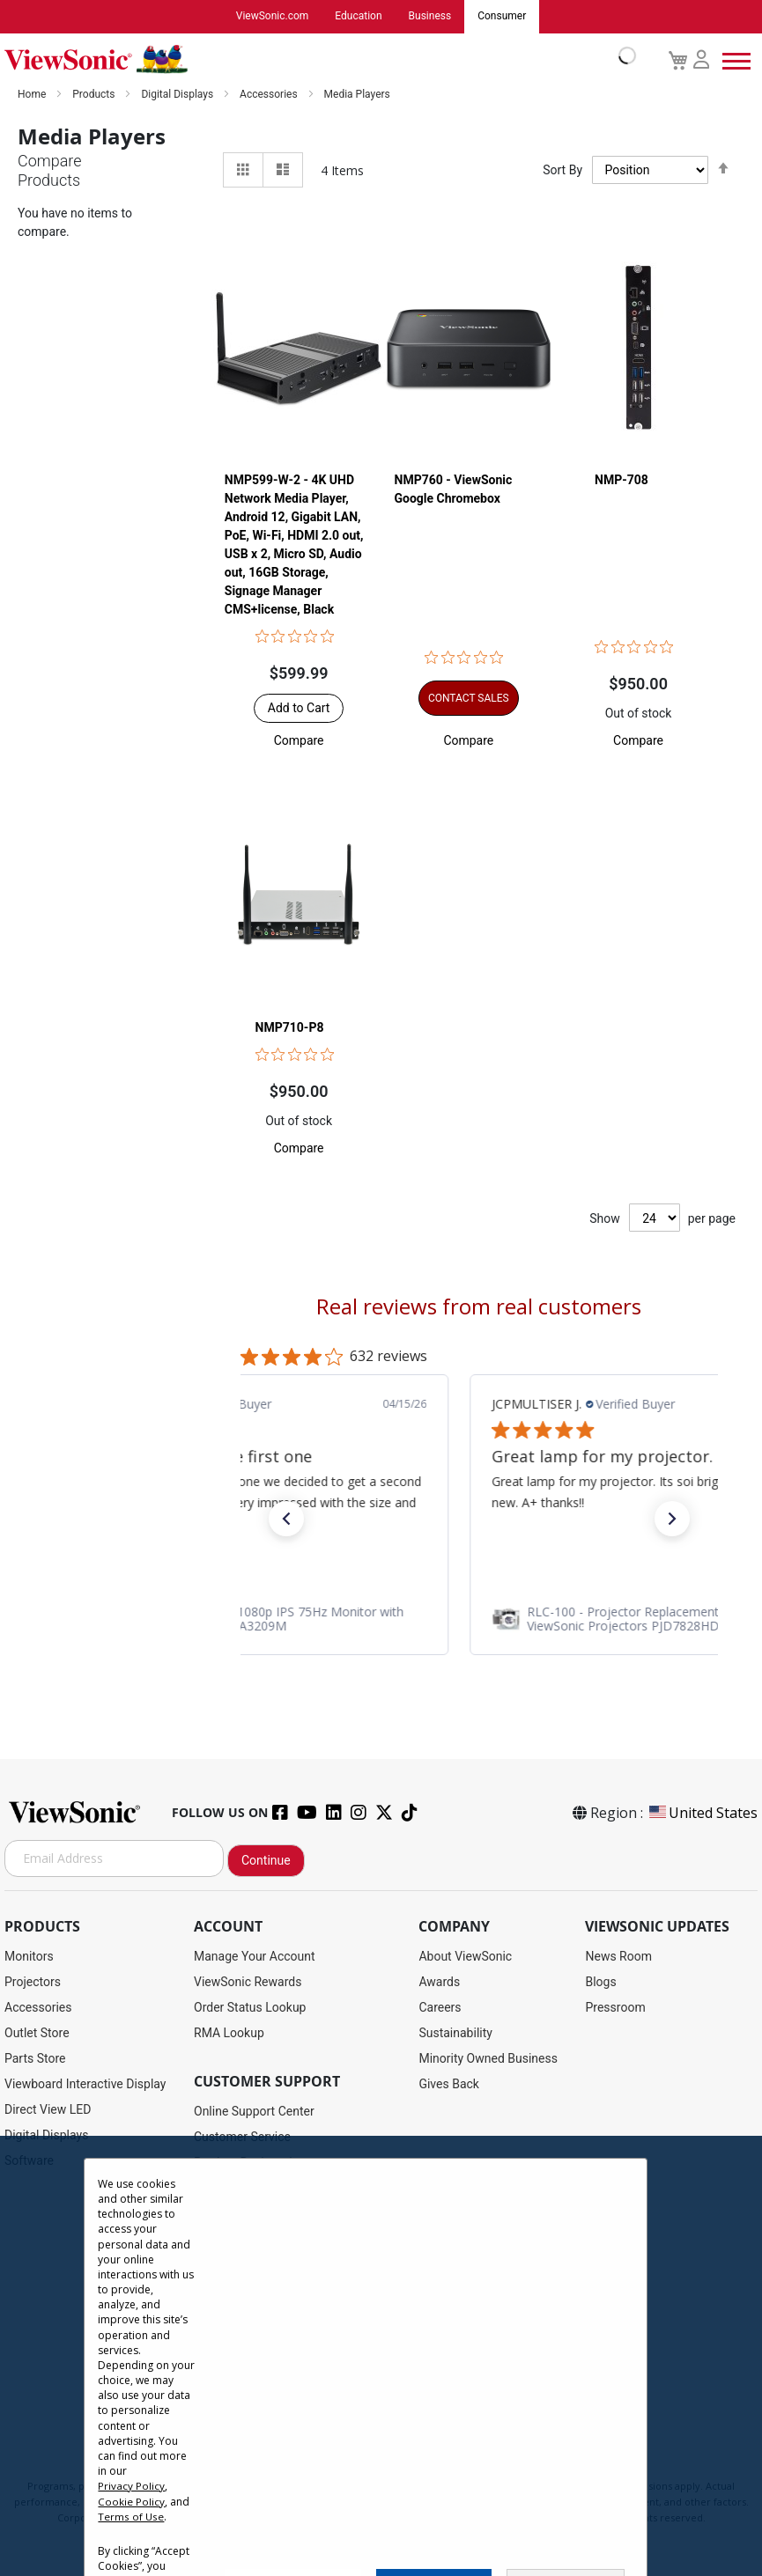  I want to click on Awards, so click(439, 1982).